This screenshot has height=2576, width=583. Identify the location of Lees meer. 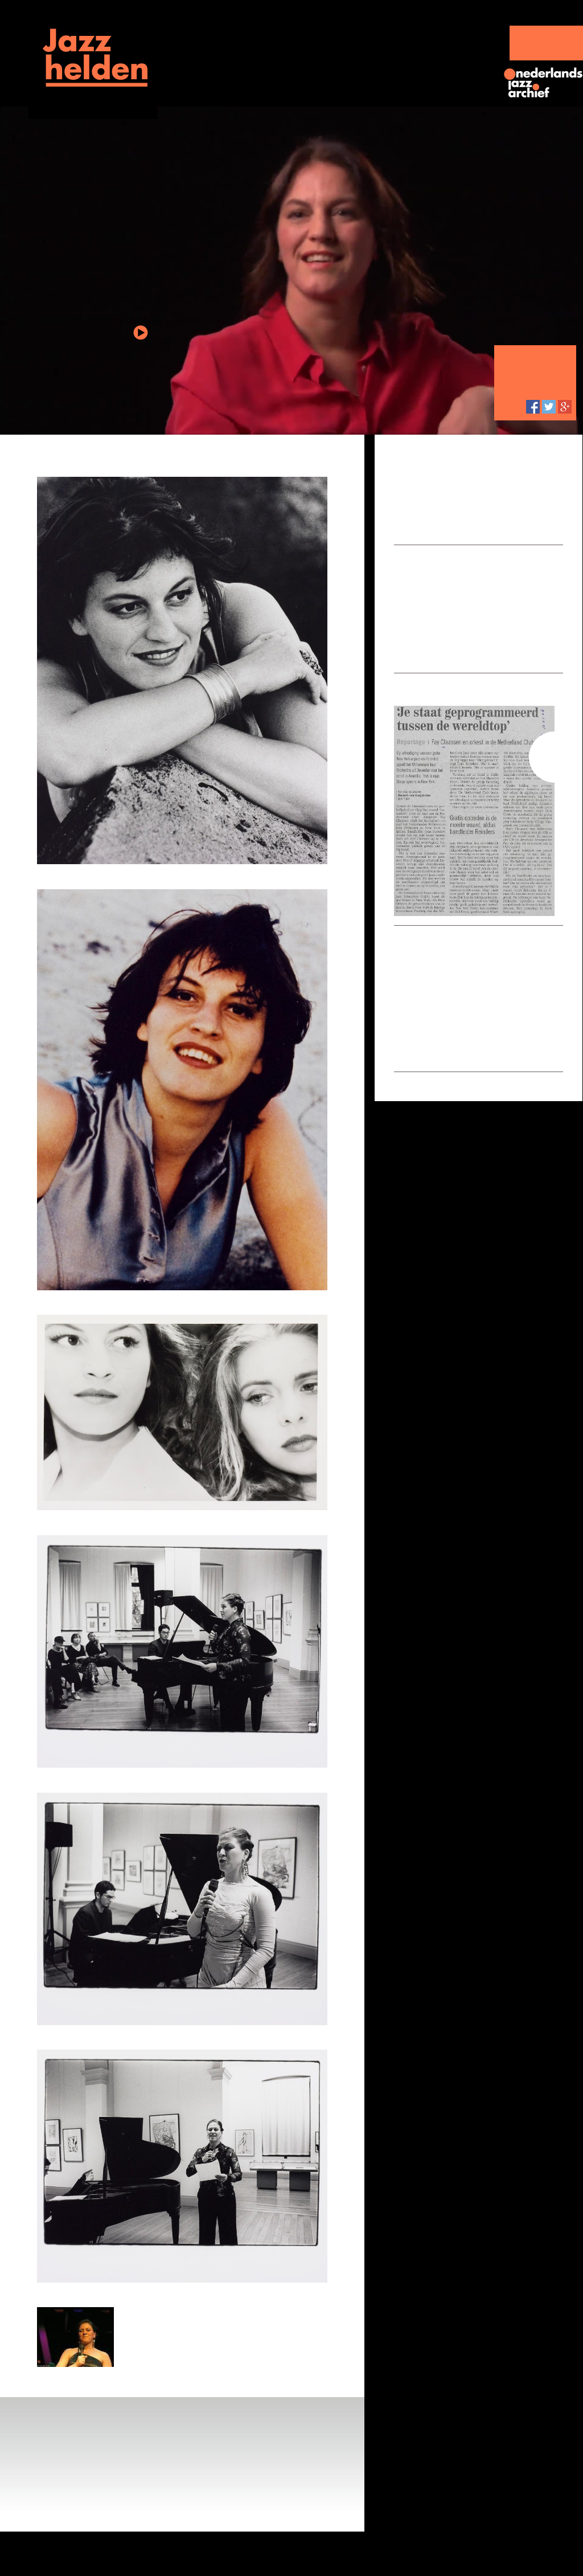
(517, 524).